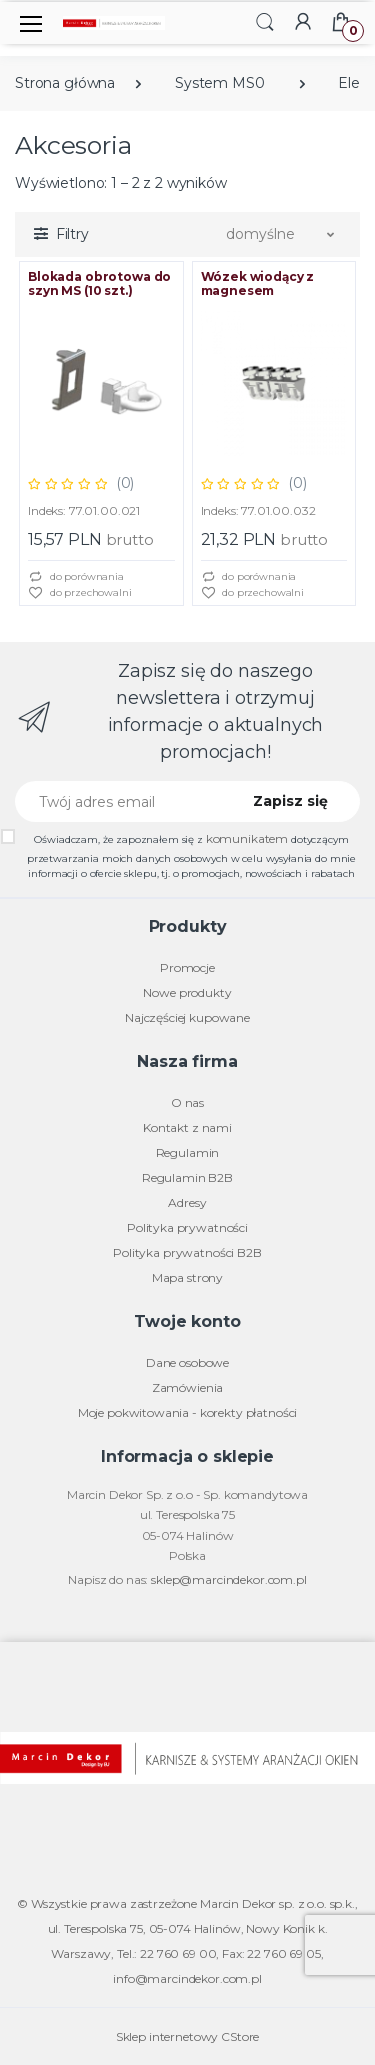  Describe the element at coordinates (265, 21) in the screenshot. I see `[button]` at that location.